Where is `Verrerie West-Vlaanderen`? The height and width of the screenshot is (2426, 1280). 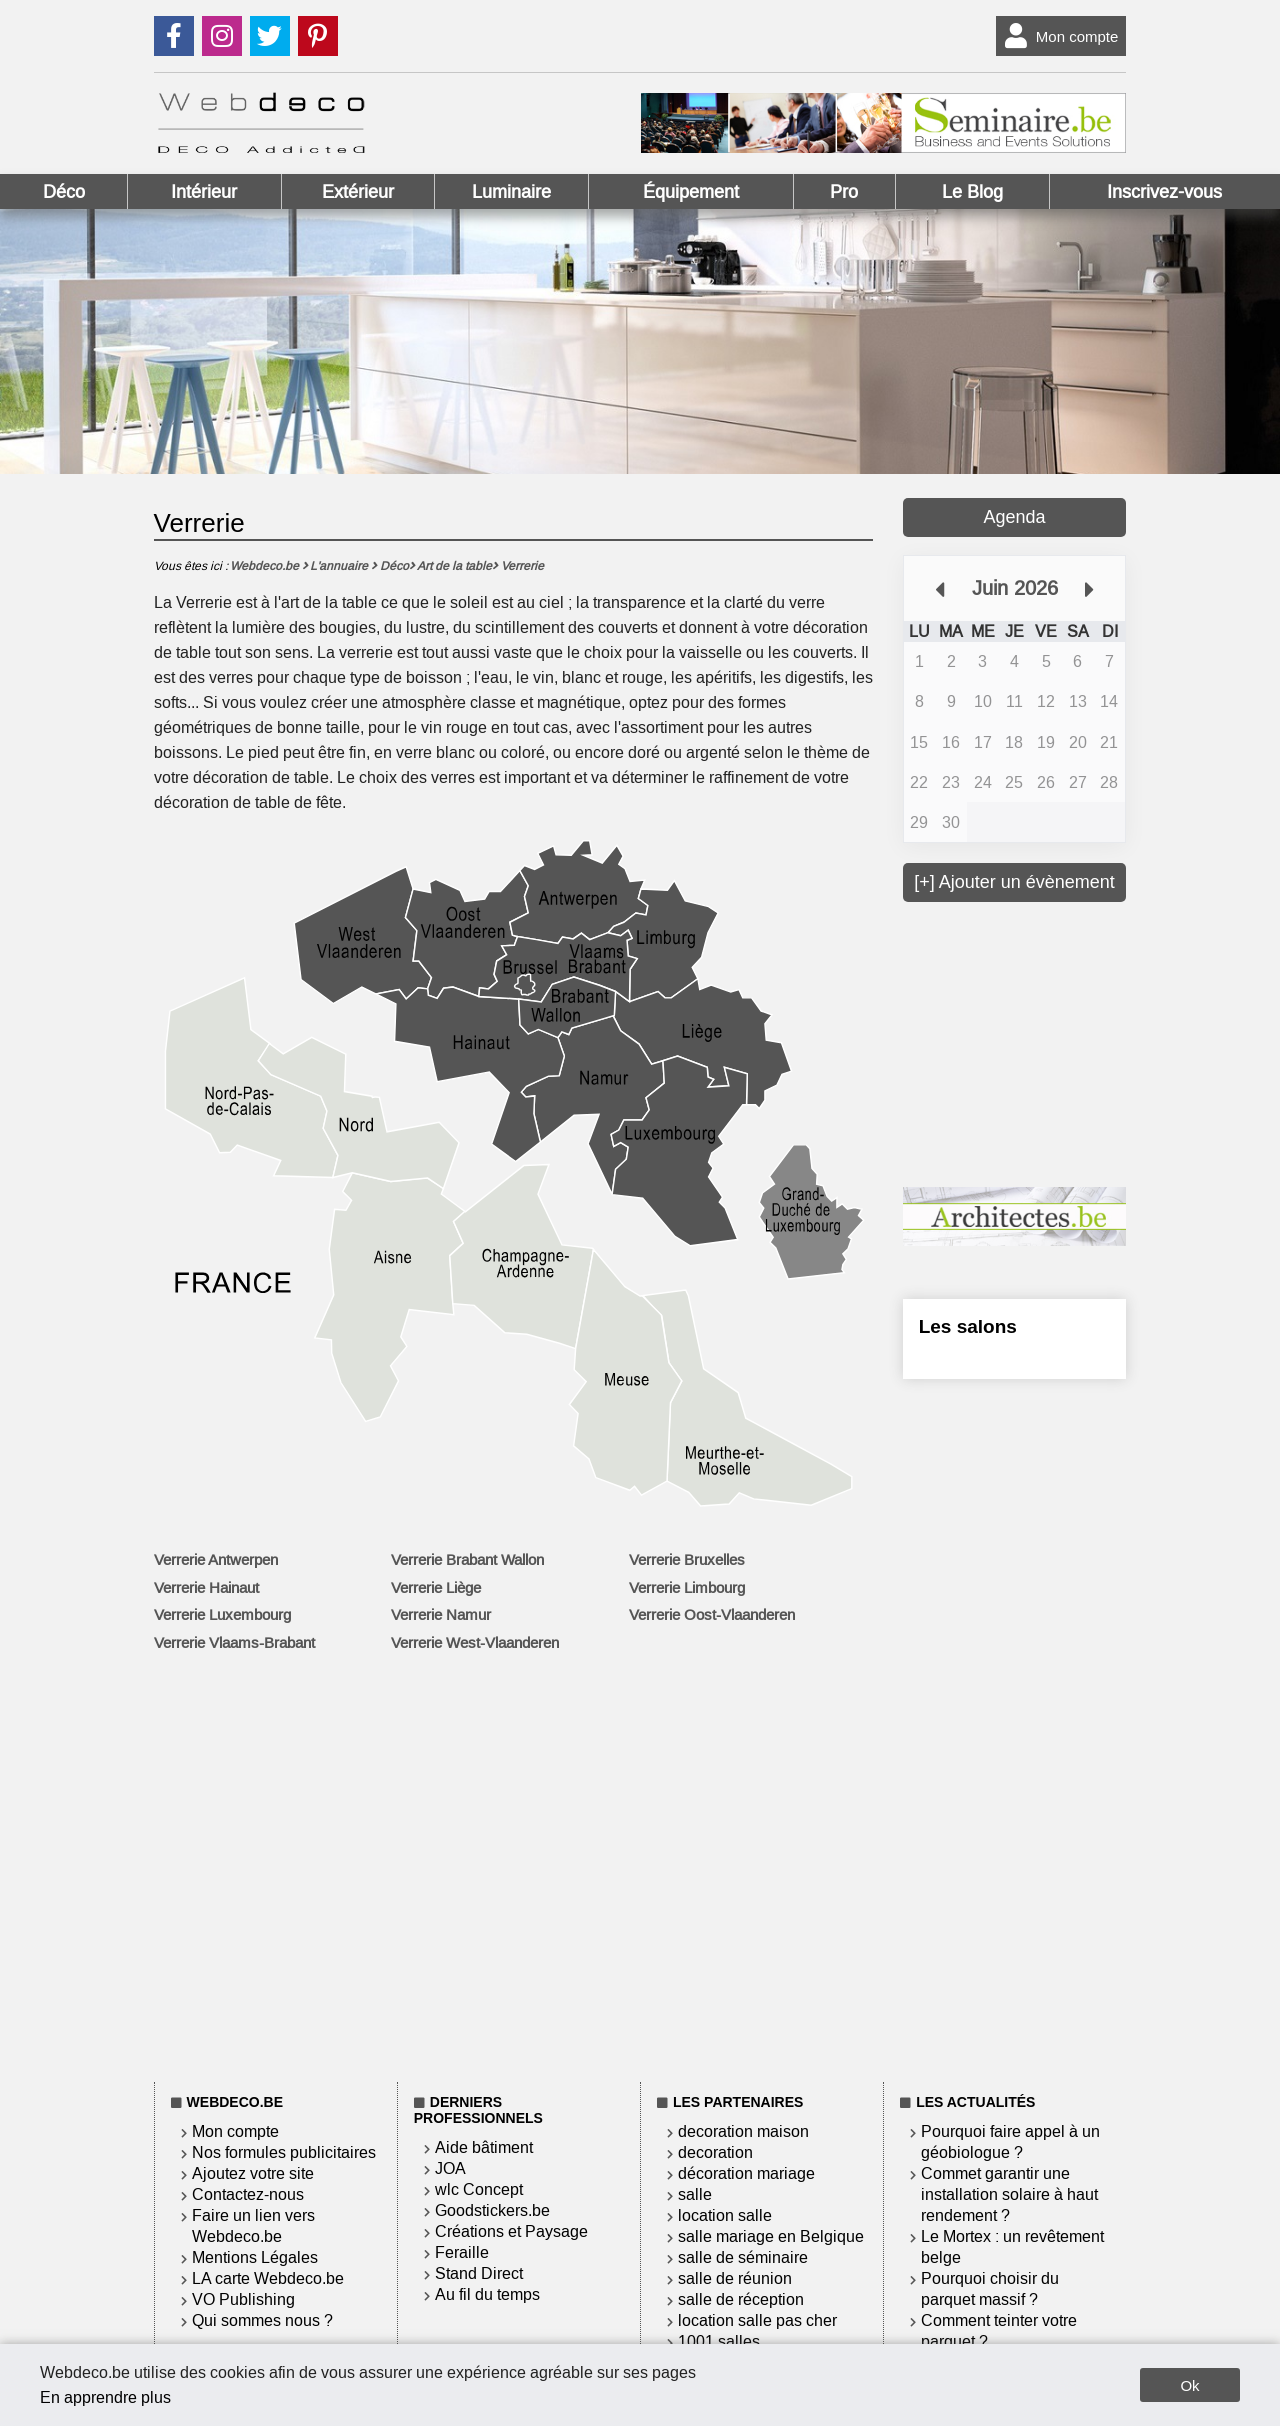
Verrerie West-Vlaanderen is located at coordinates (475, 1643).